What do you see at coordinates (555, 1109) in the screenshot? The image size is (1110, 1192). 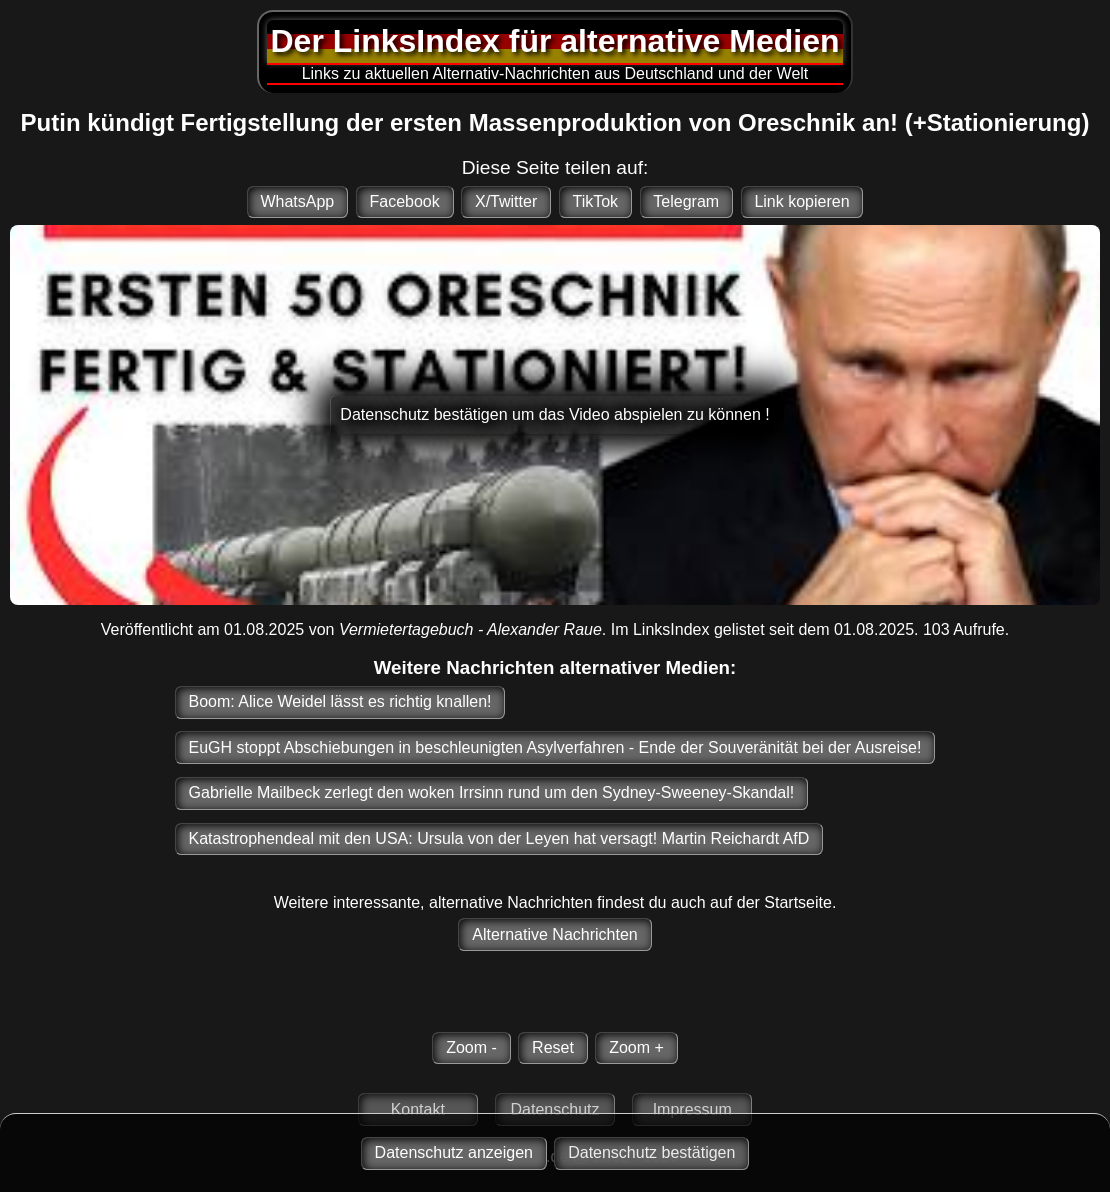 I see `Datenschutz` at bounding box center [555, 1109].